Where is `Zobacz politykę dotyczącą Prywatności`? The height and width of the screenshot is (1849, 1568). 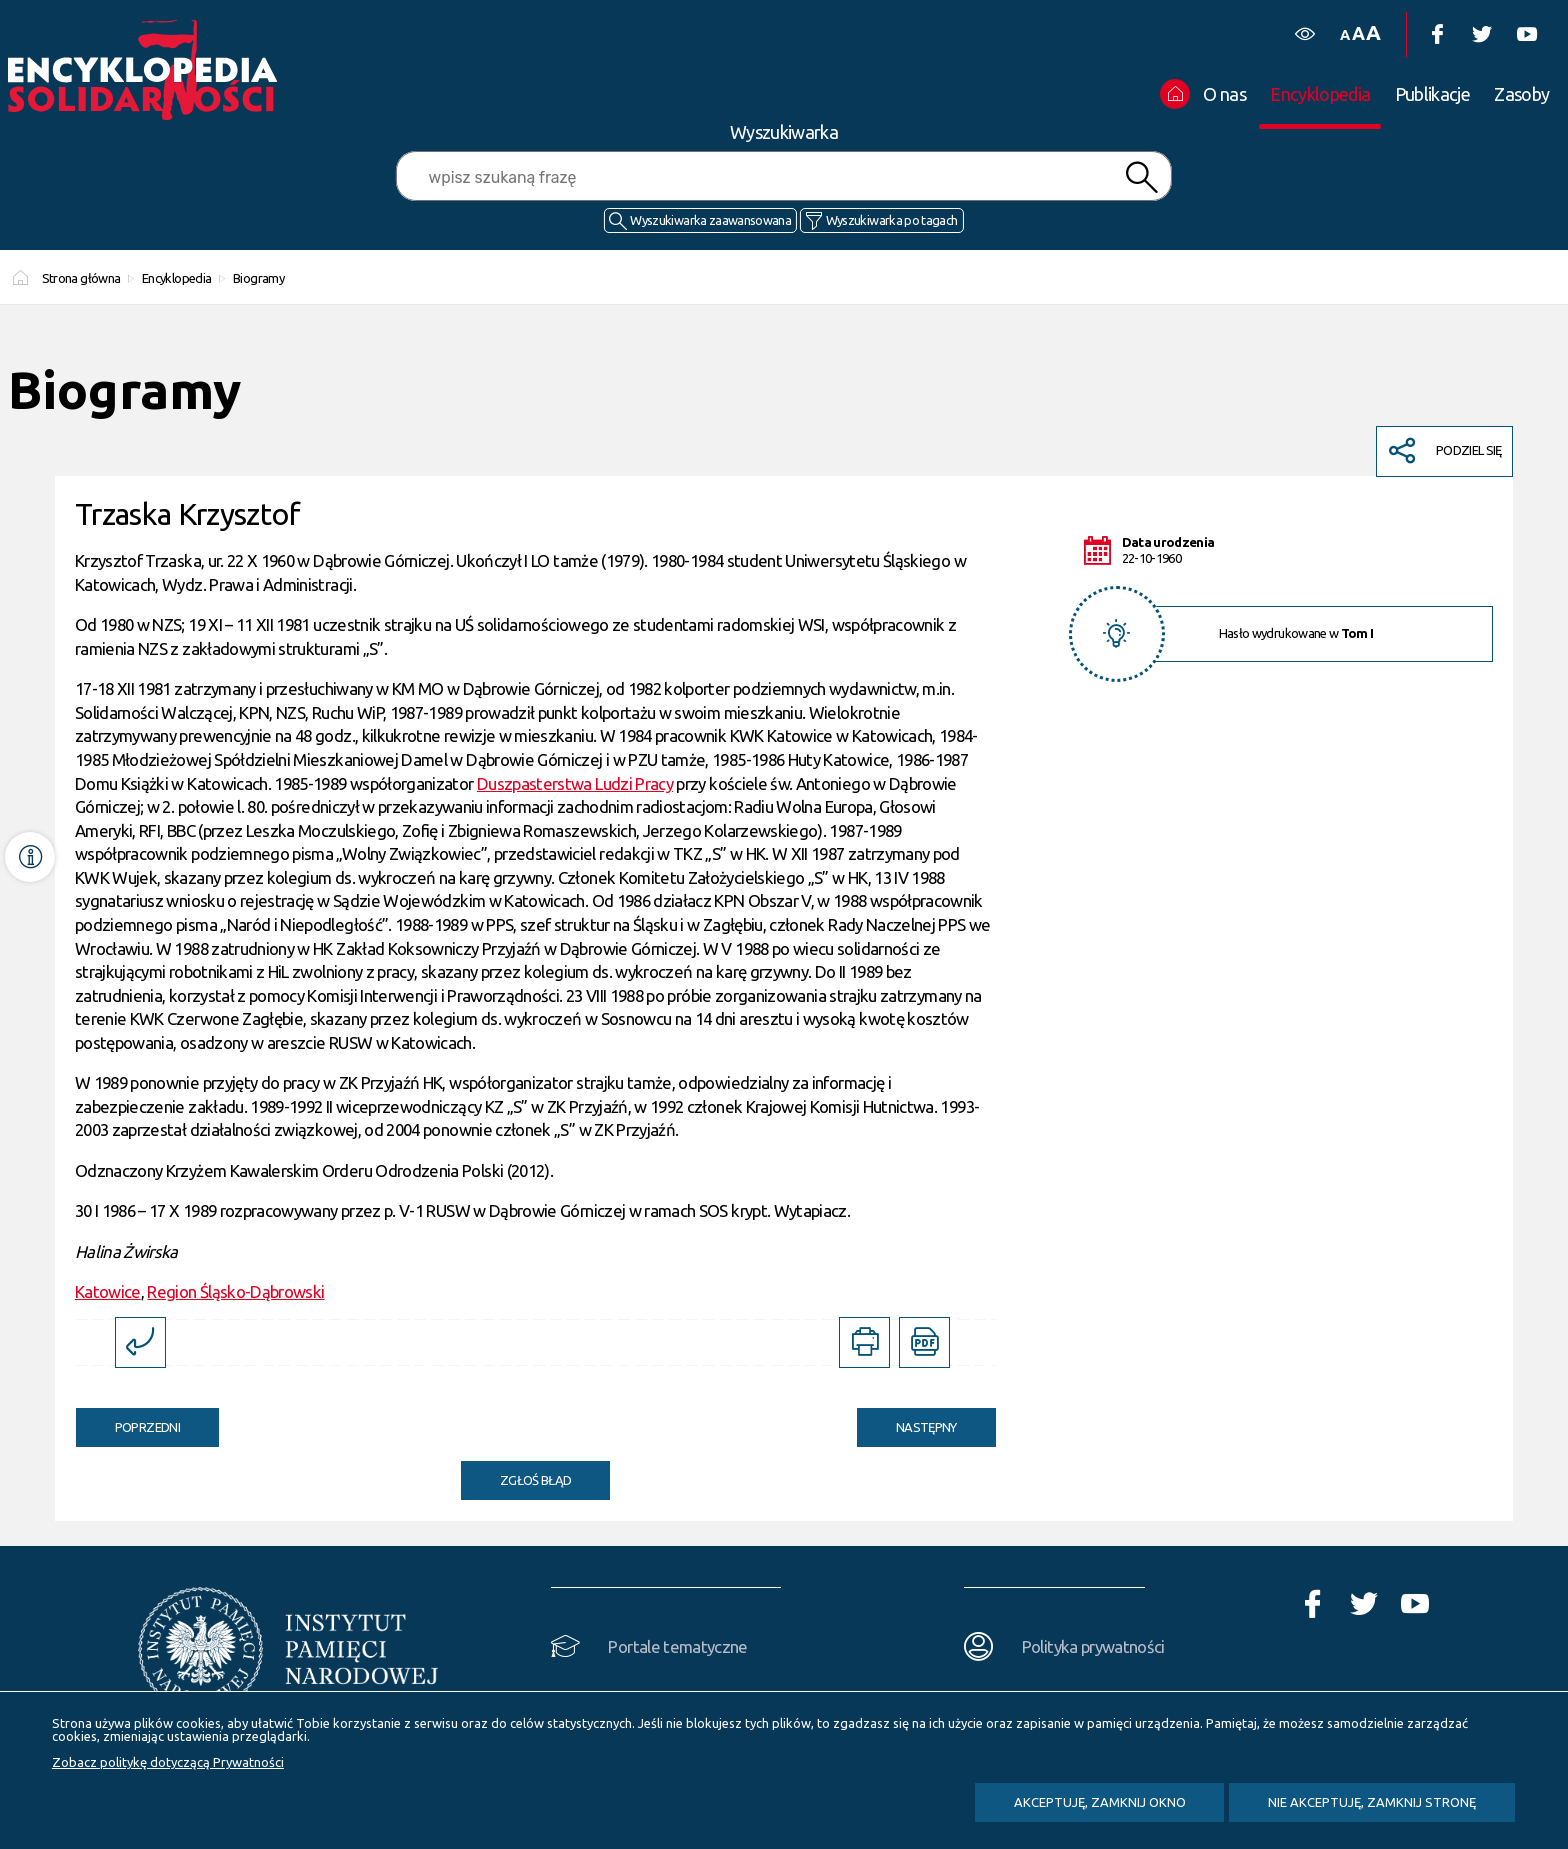 Zobacz politykę dotyczącą Prywatności is located at coordinates (168, 1762).